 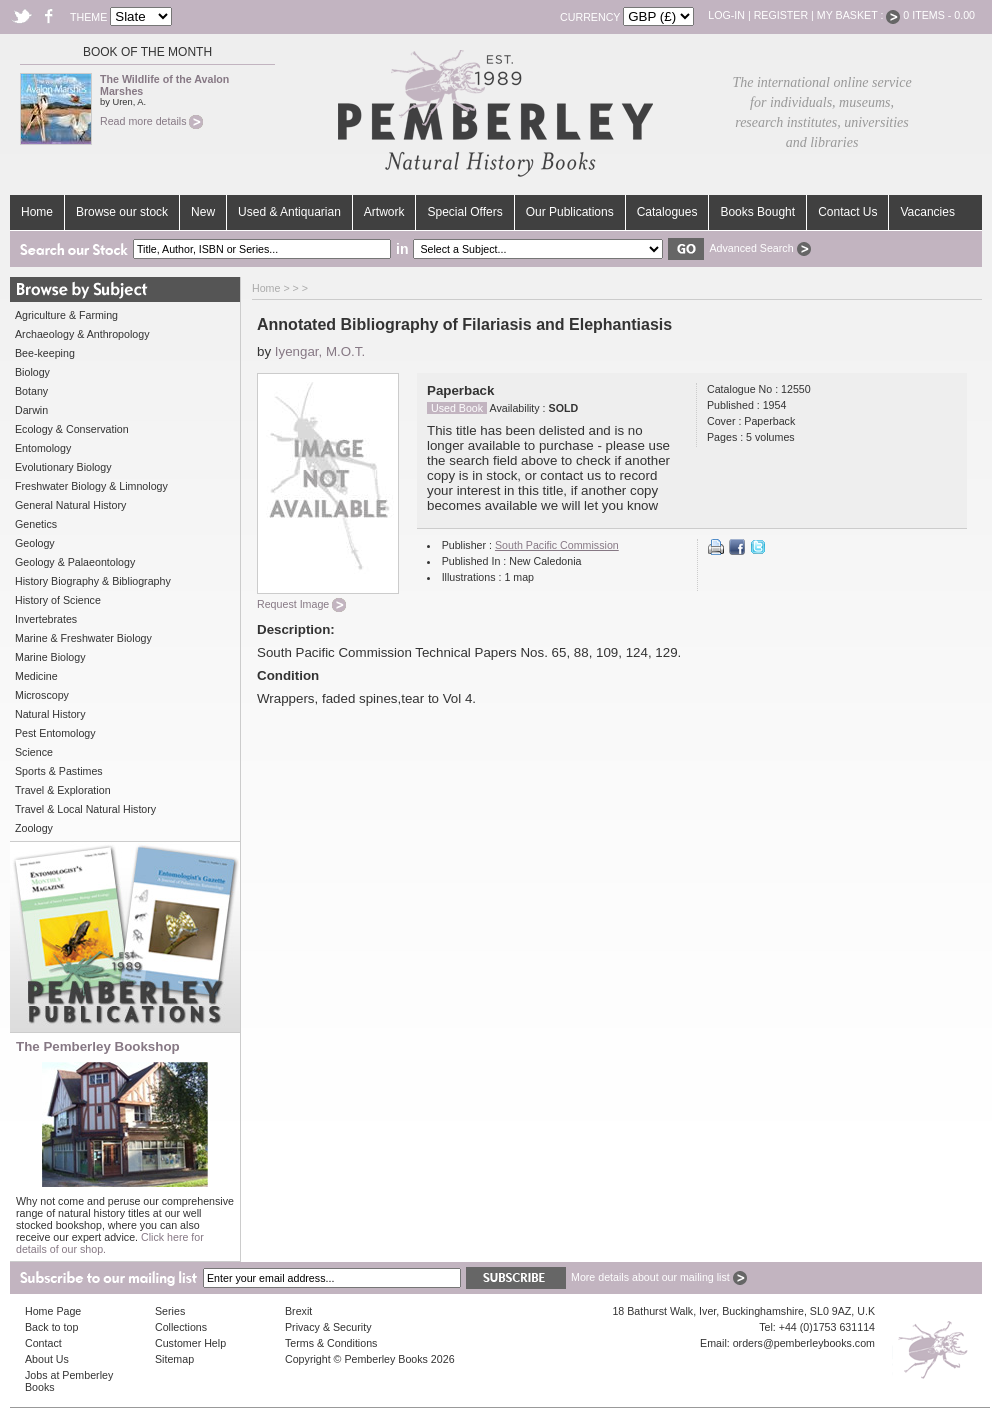 I want to click on General Natural History, so click(x=70, y=505).